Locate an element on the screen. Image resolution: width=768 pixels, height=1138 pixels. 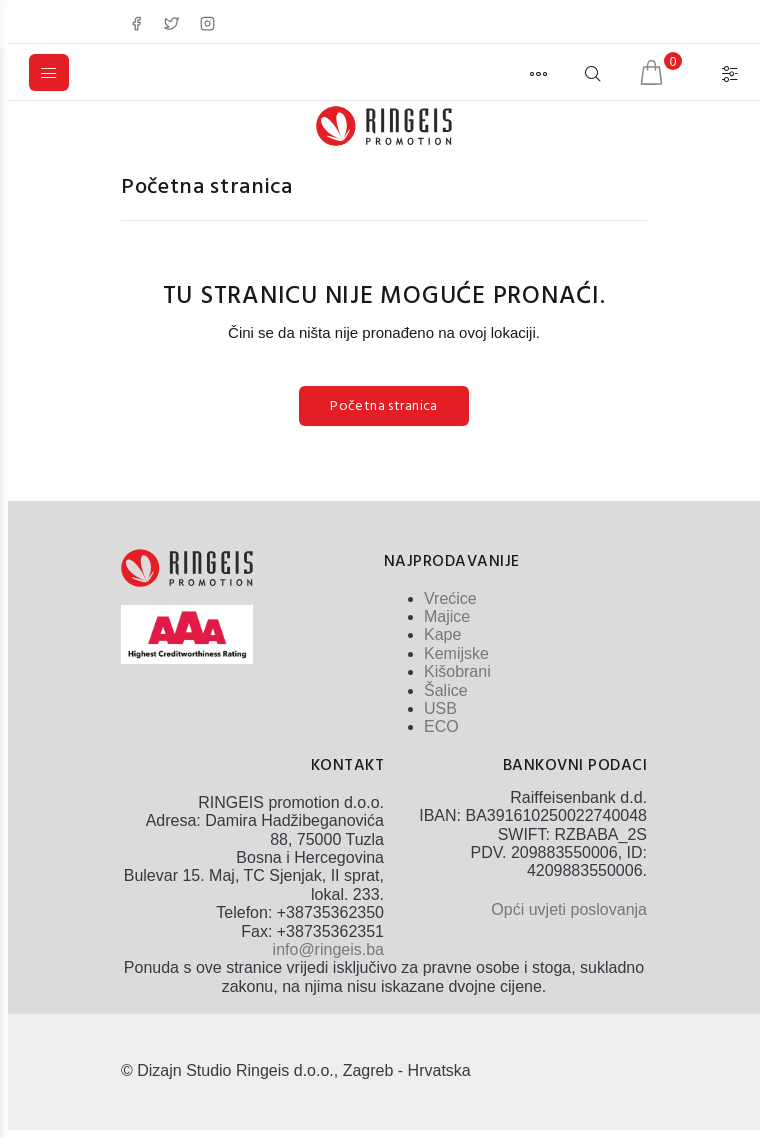
Kemijske is located at coordinates (456, 653).